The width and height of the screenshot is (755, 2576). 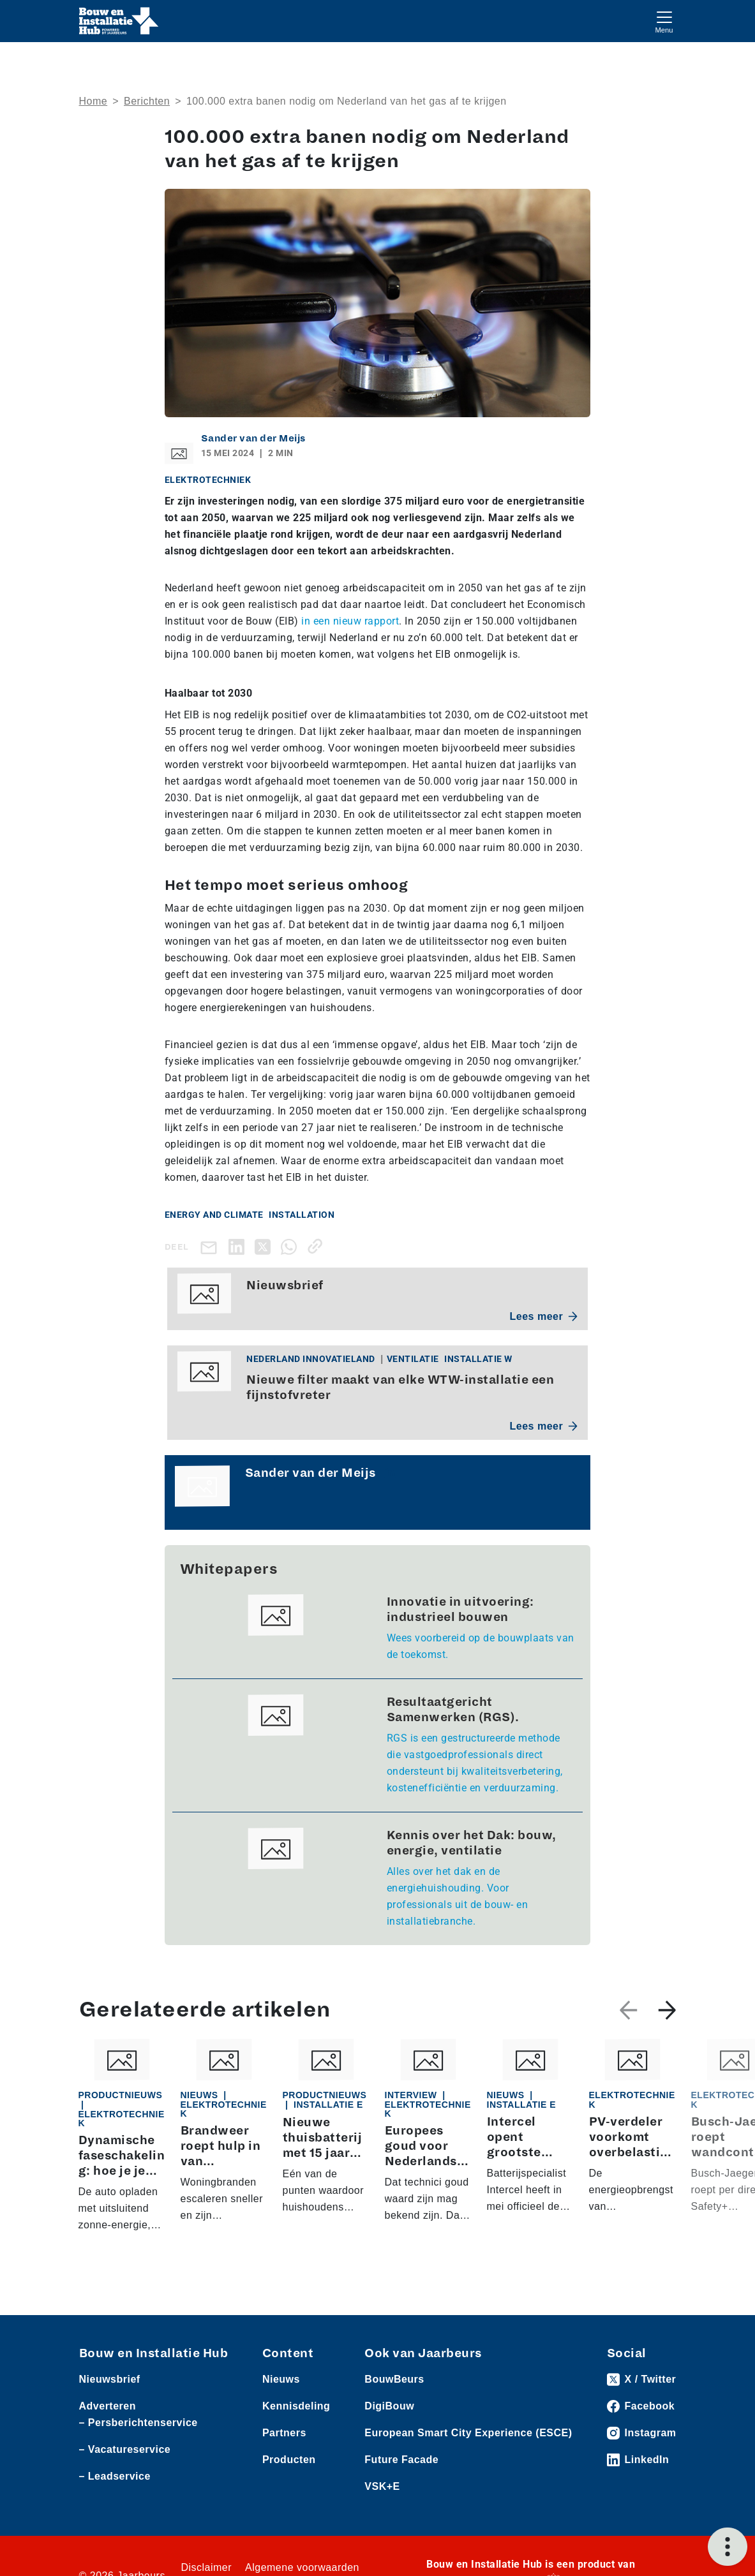 What do you see at coordinates (206, 2567) in the screenshot?
I see `Disclaimer` at bounding box center [206, 2567].